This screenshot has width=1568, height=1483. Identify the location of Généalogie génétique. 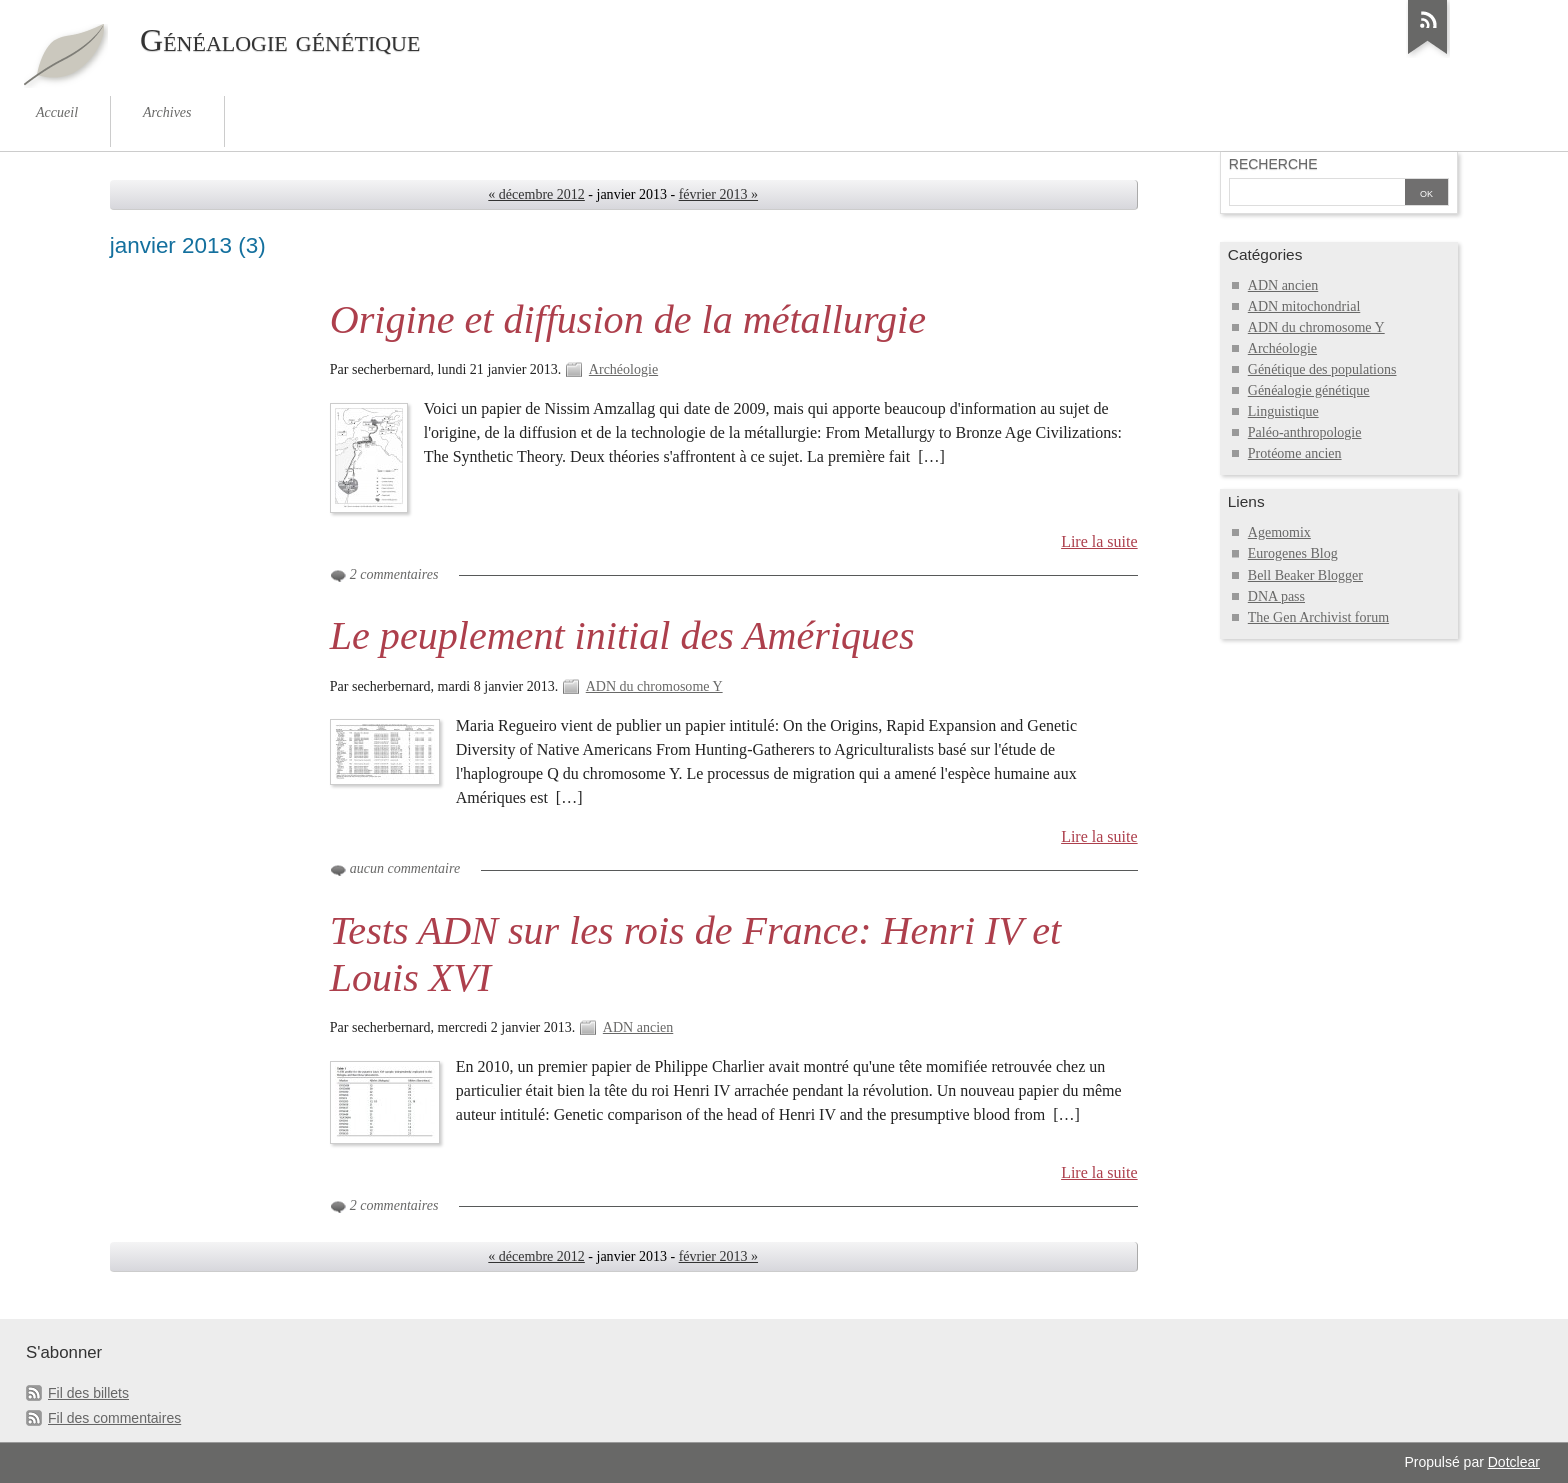
(1309, 390).